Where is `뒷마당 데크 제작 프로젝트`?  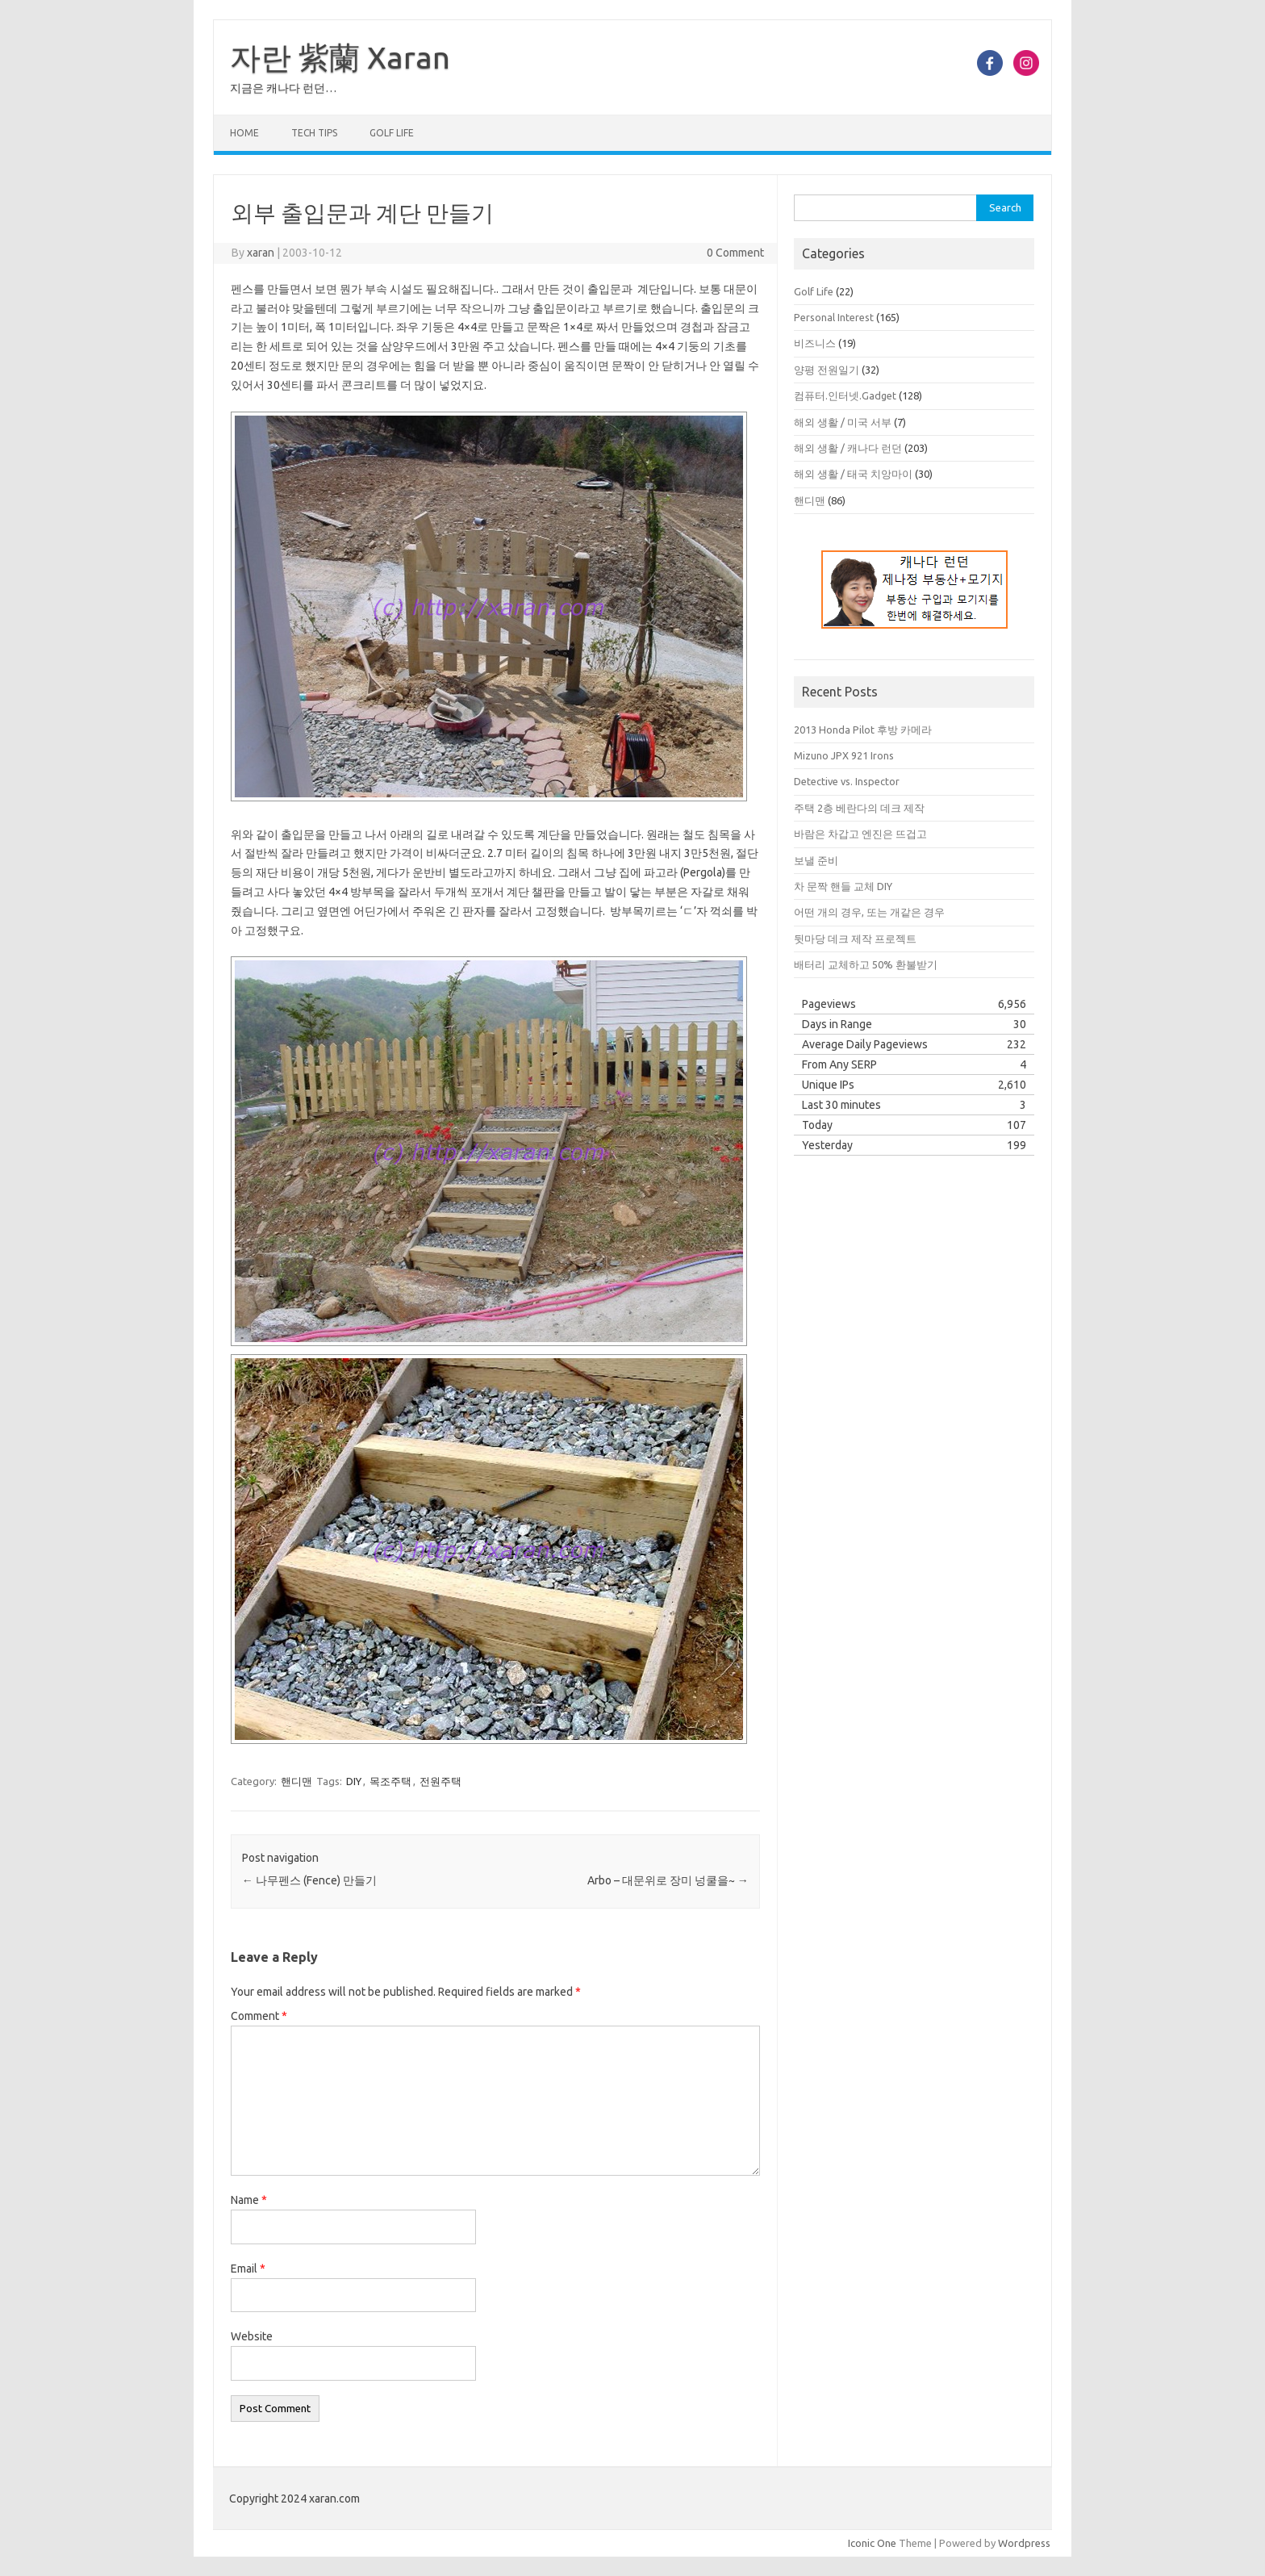
뒷마당 데크 제작 프로젝트 is located at coordinates (855, 938).